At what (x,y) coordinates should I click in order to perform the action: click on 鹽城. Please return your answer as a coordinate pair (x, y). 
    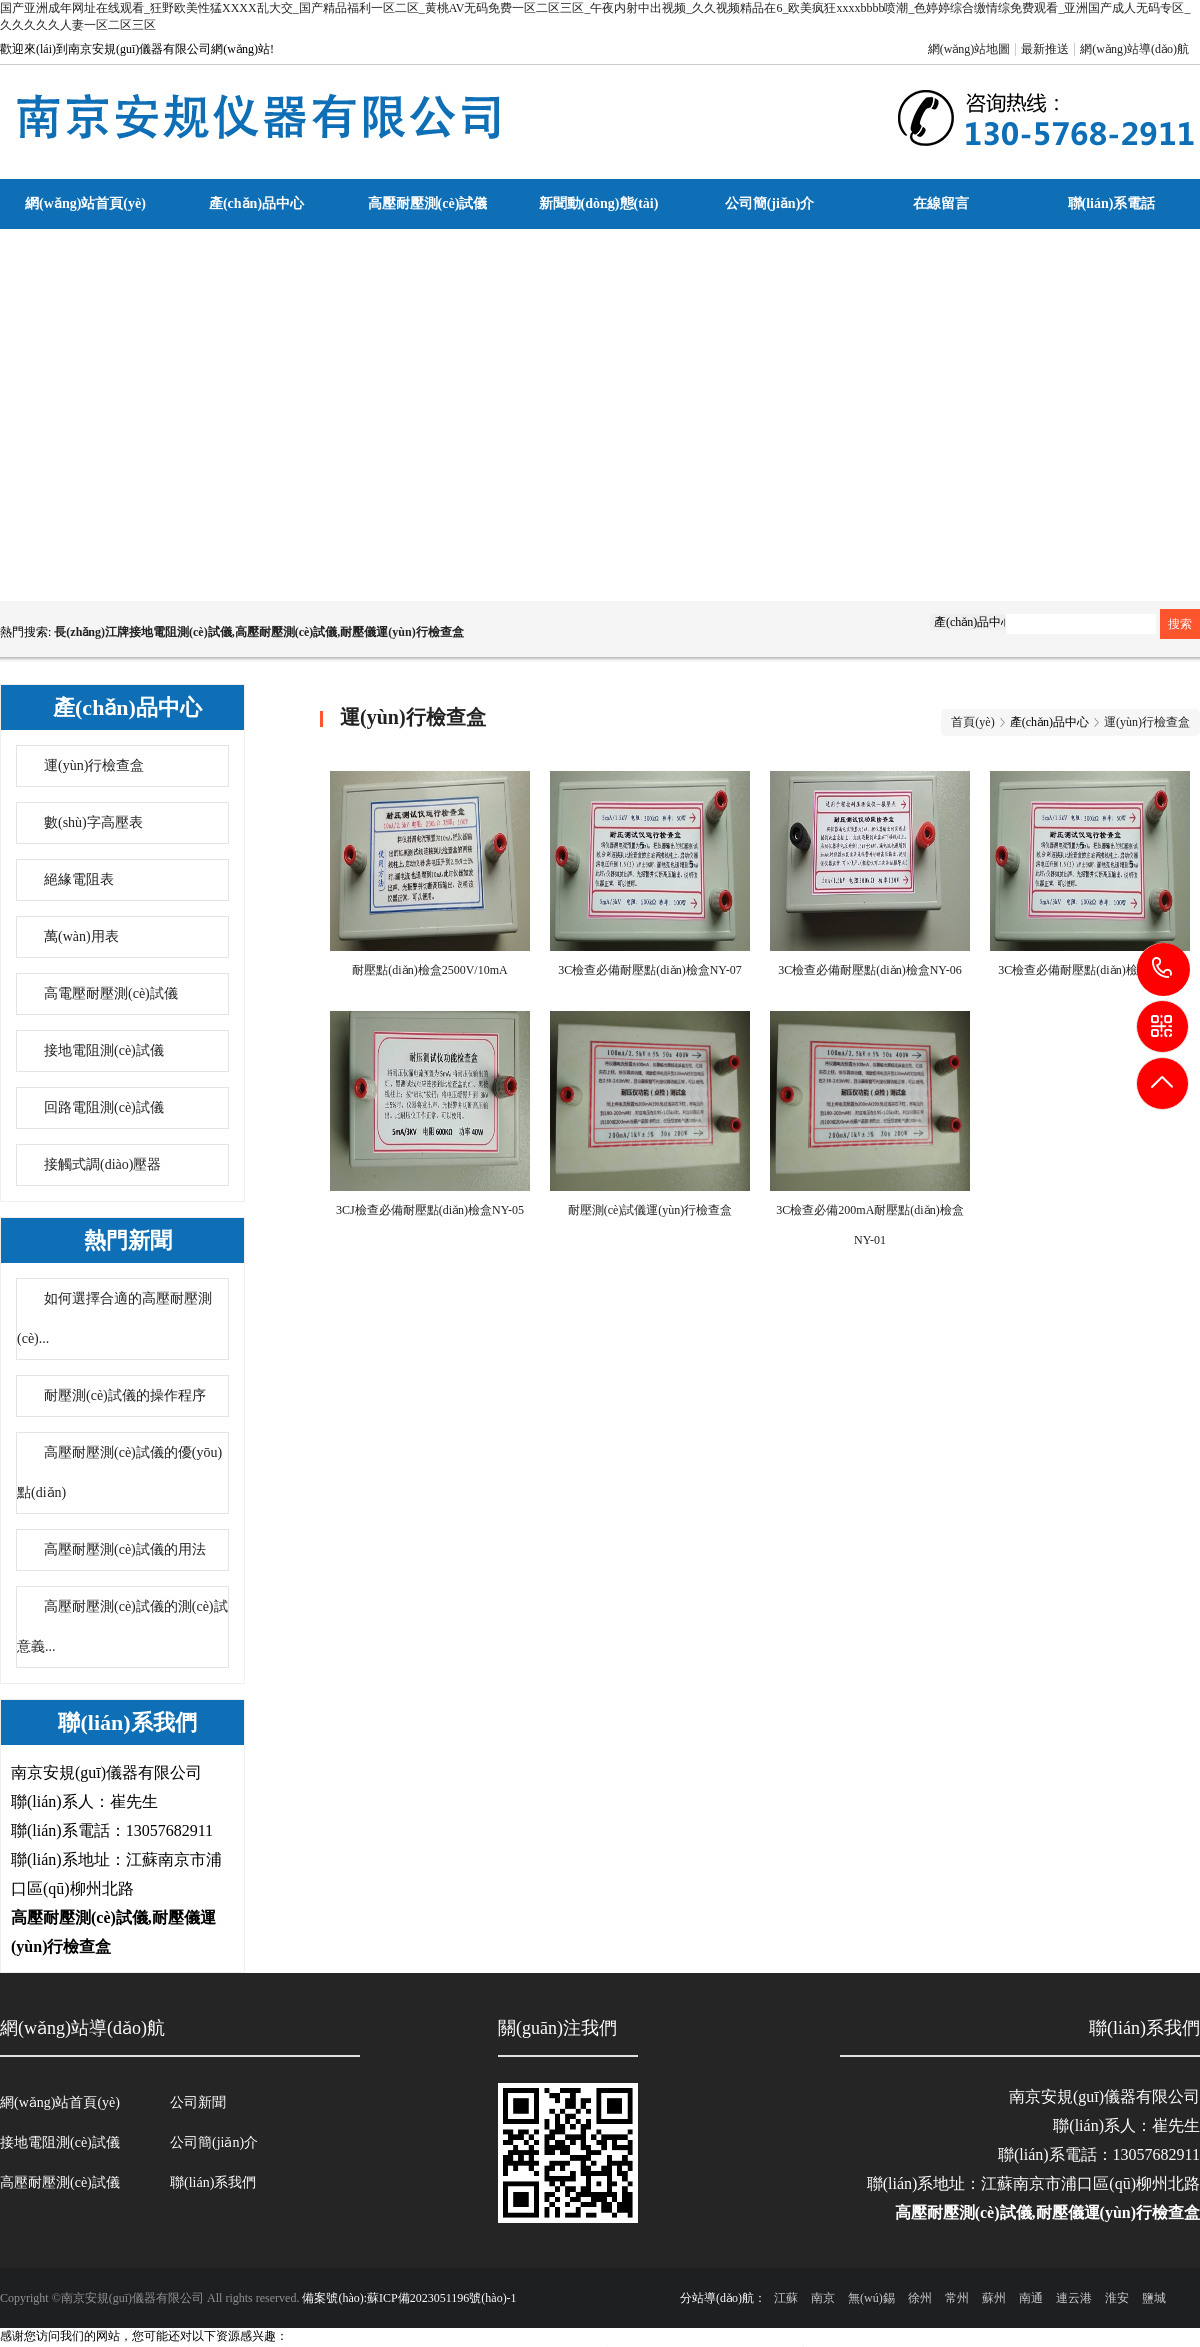
    Looking at the image, I should click on (1154, 2298).